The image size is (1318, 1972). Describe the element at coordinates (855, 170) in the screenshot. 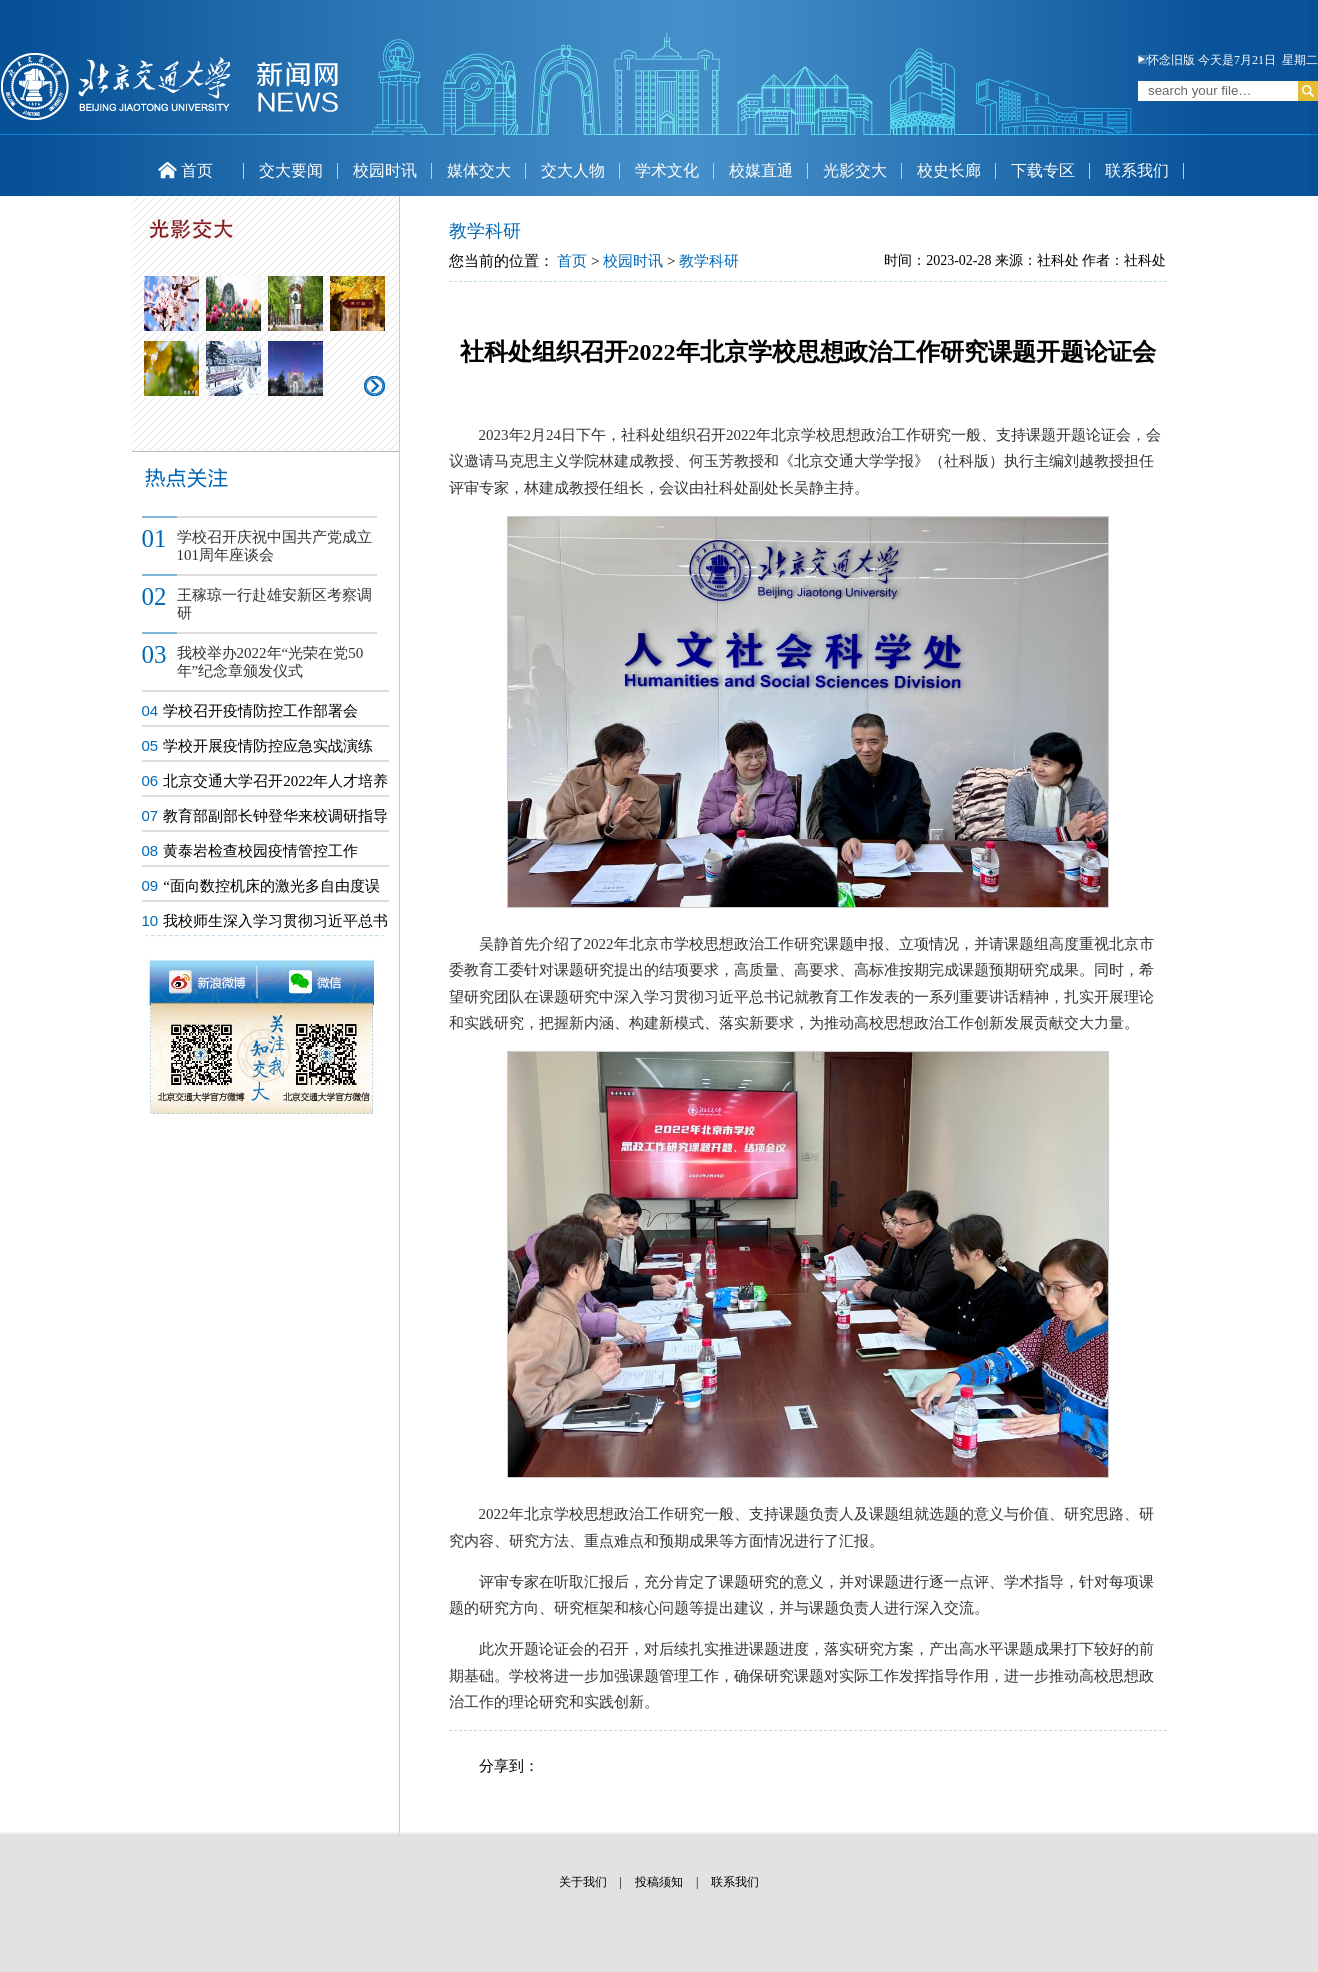

I see `光影交大` at that location.